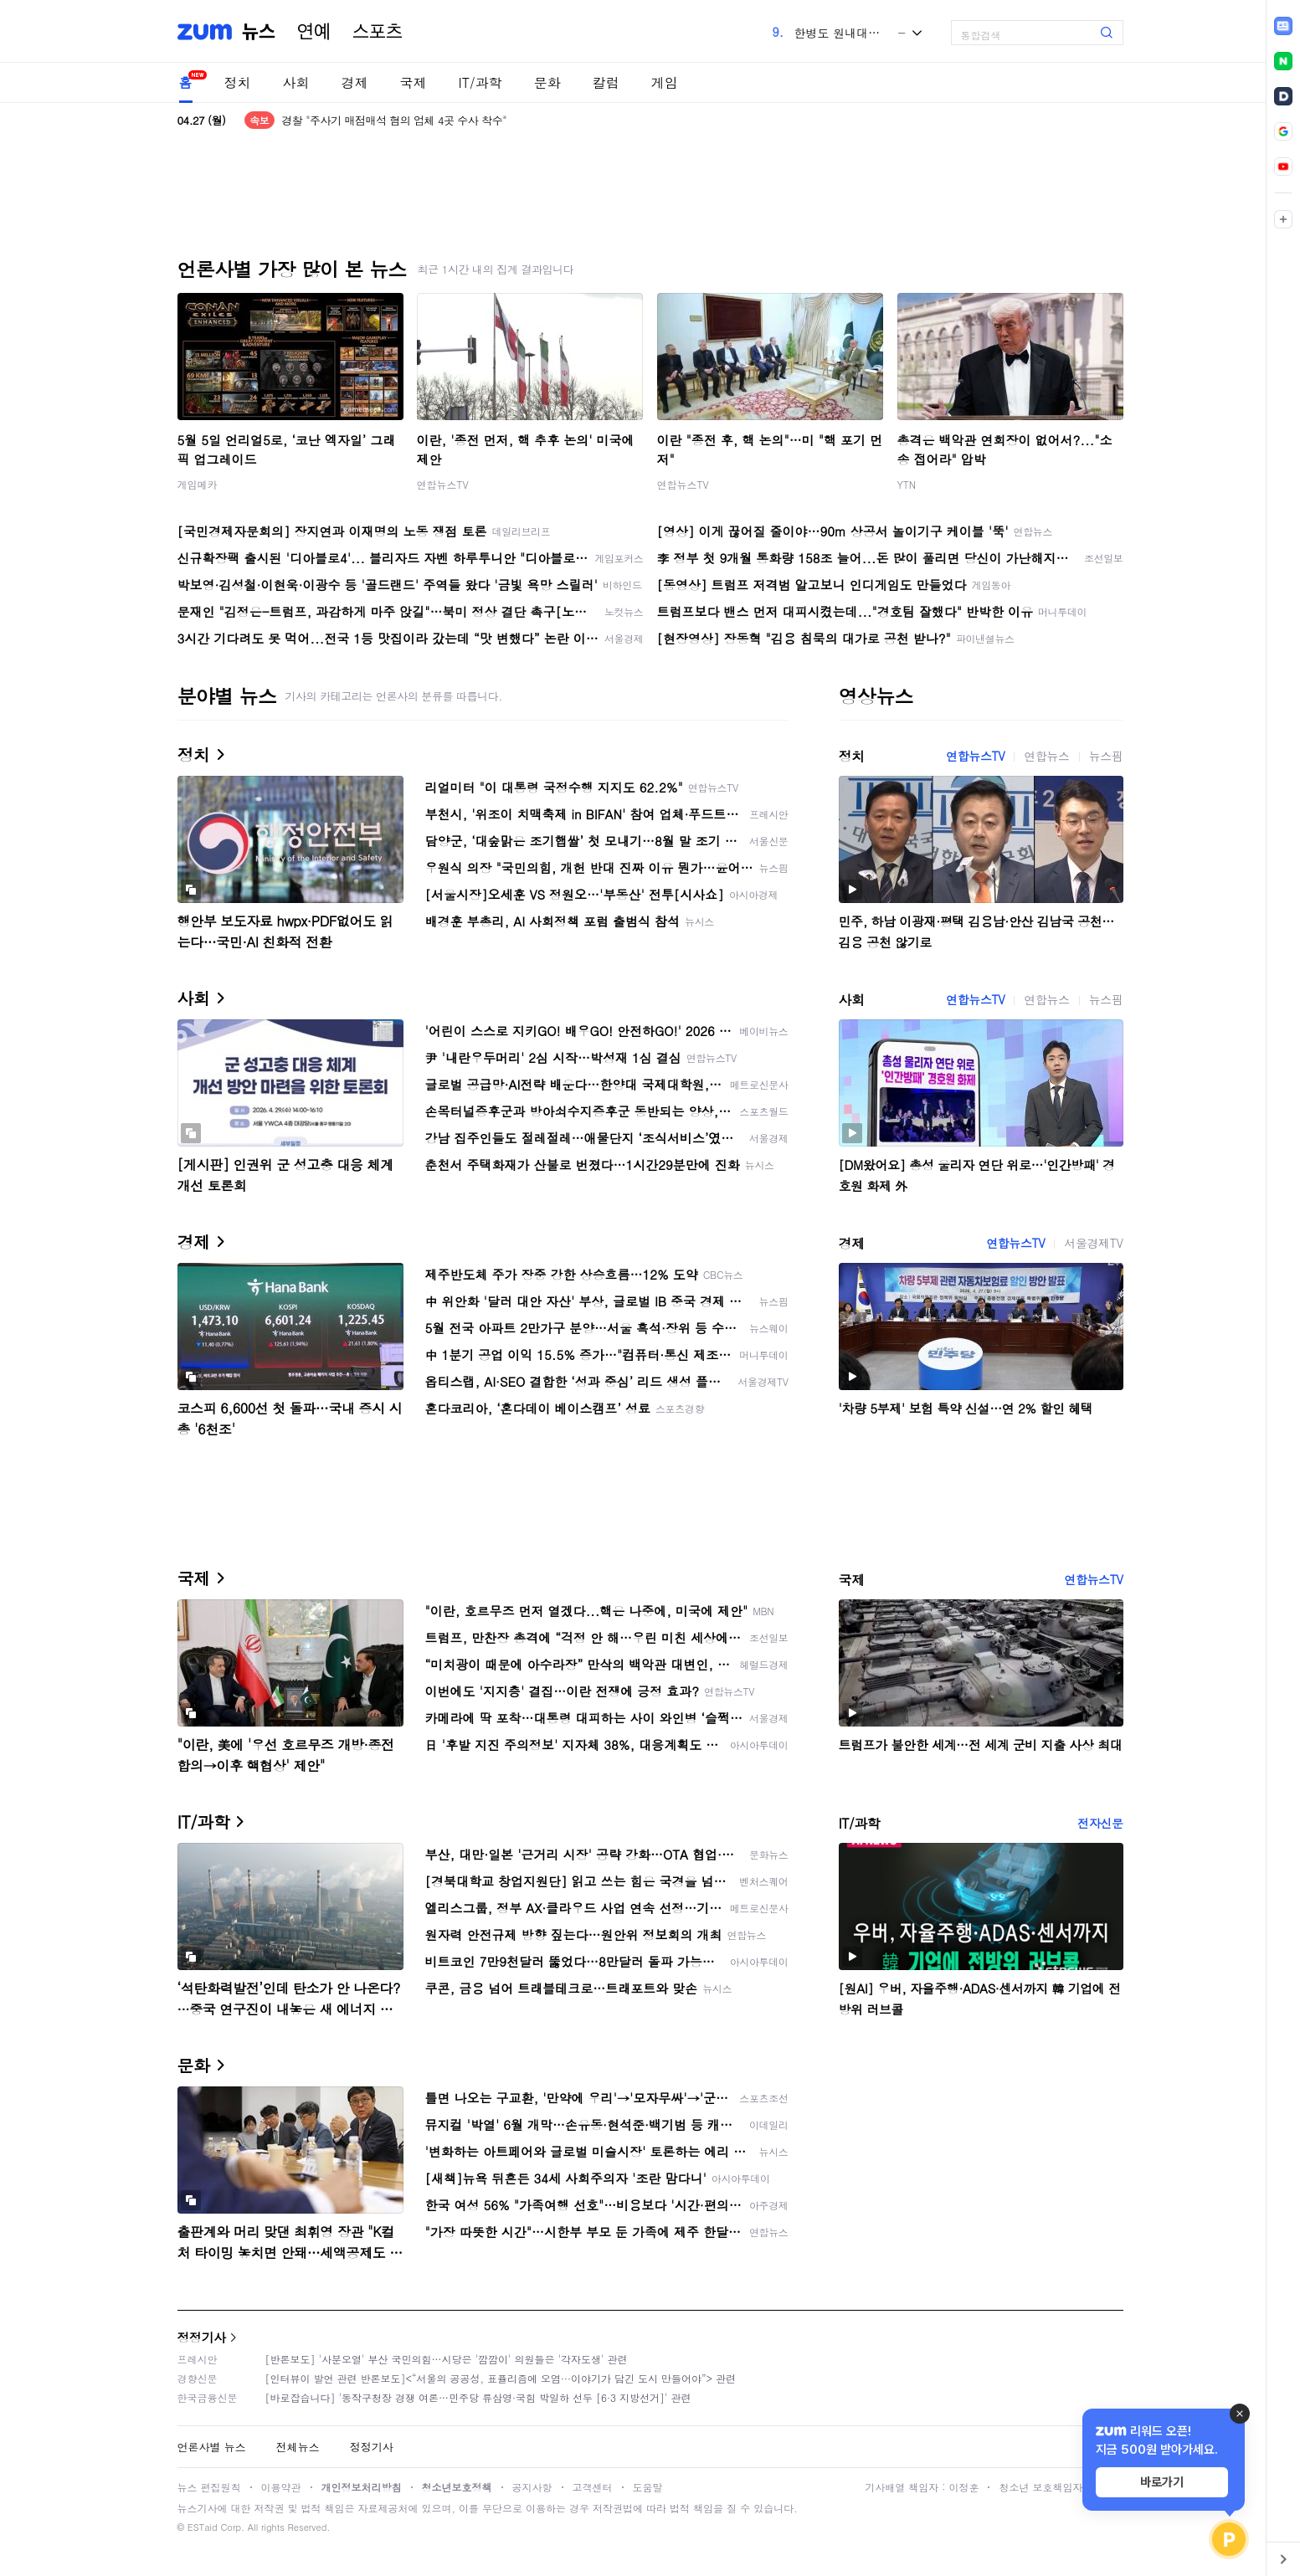  Describe the element at coordinates (478, 2397) in the screenshot. I see `[바로잡습니다] '동작구청장 경쟁 여론…민주당 류삼영·국힘 박일하 선두 [6·3 지방선거]' 관련` at that location.